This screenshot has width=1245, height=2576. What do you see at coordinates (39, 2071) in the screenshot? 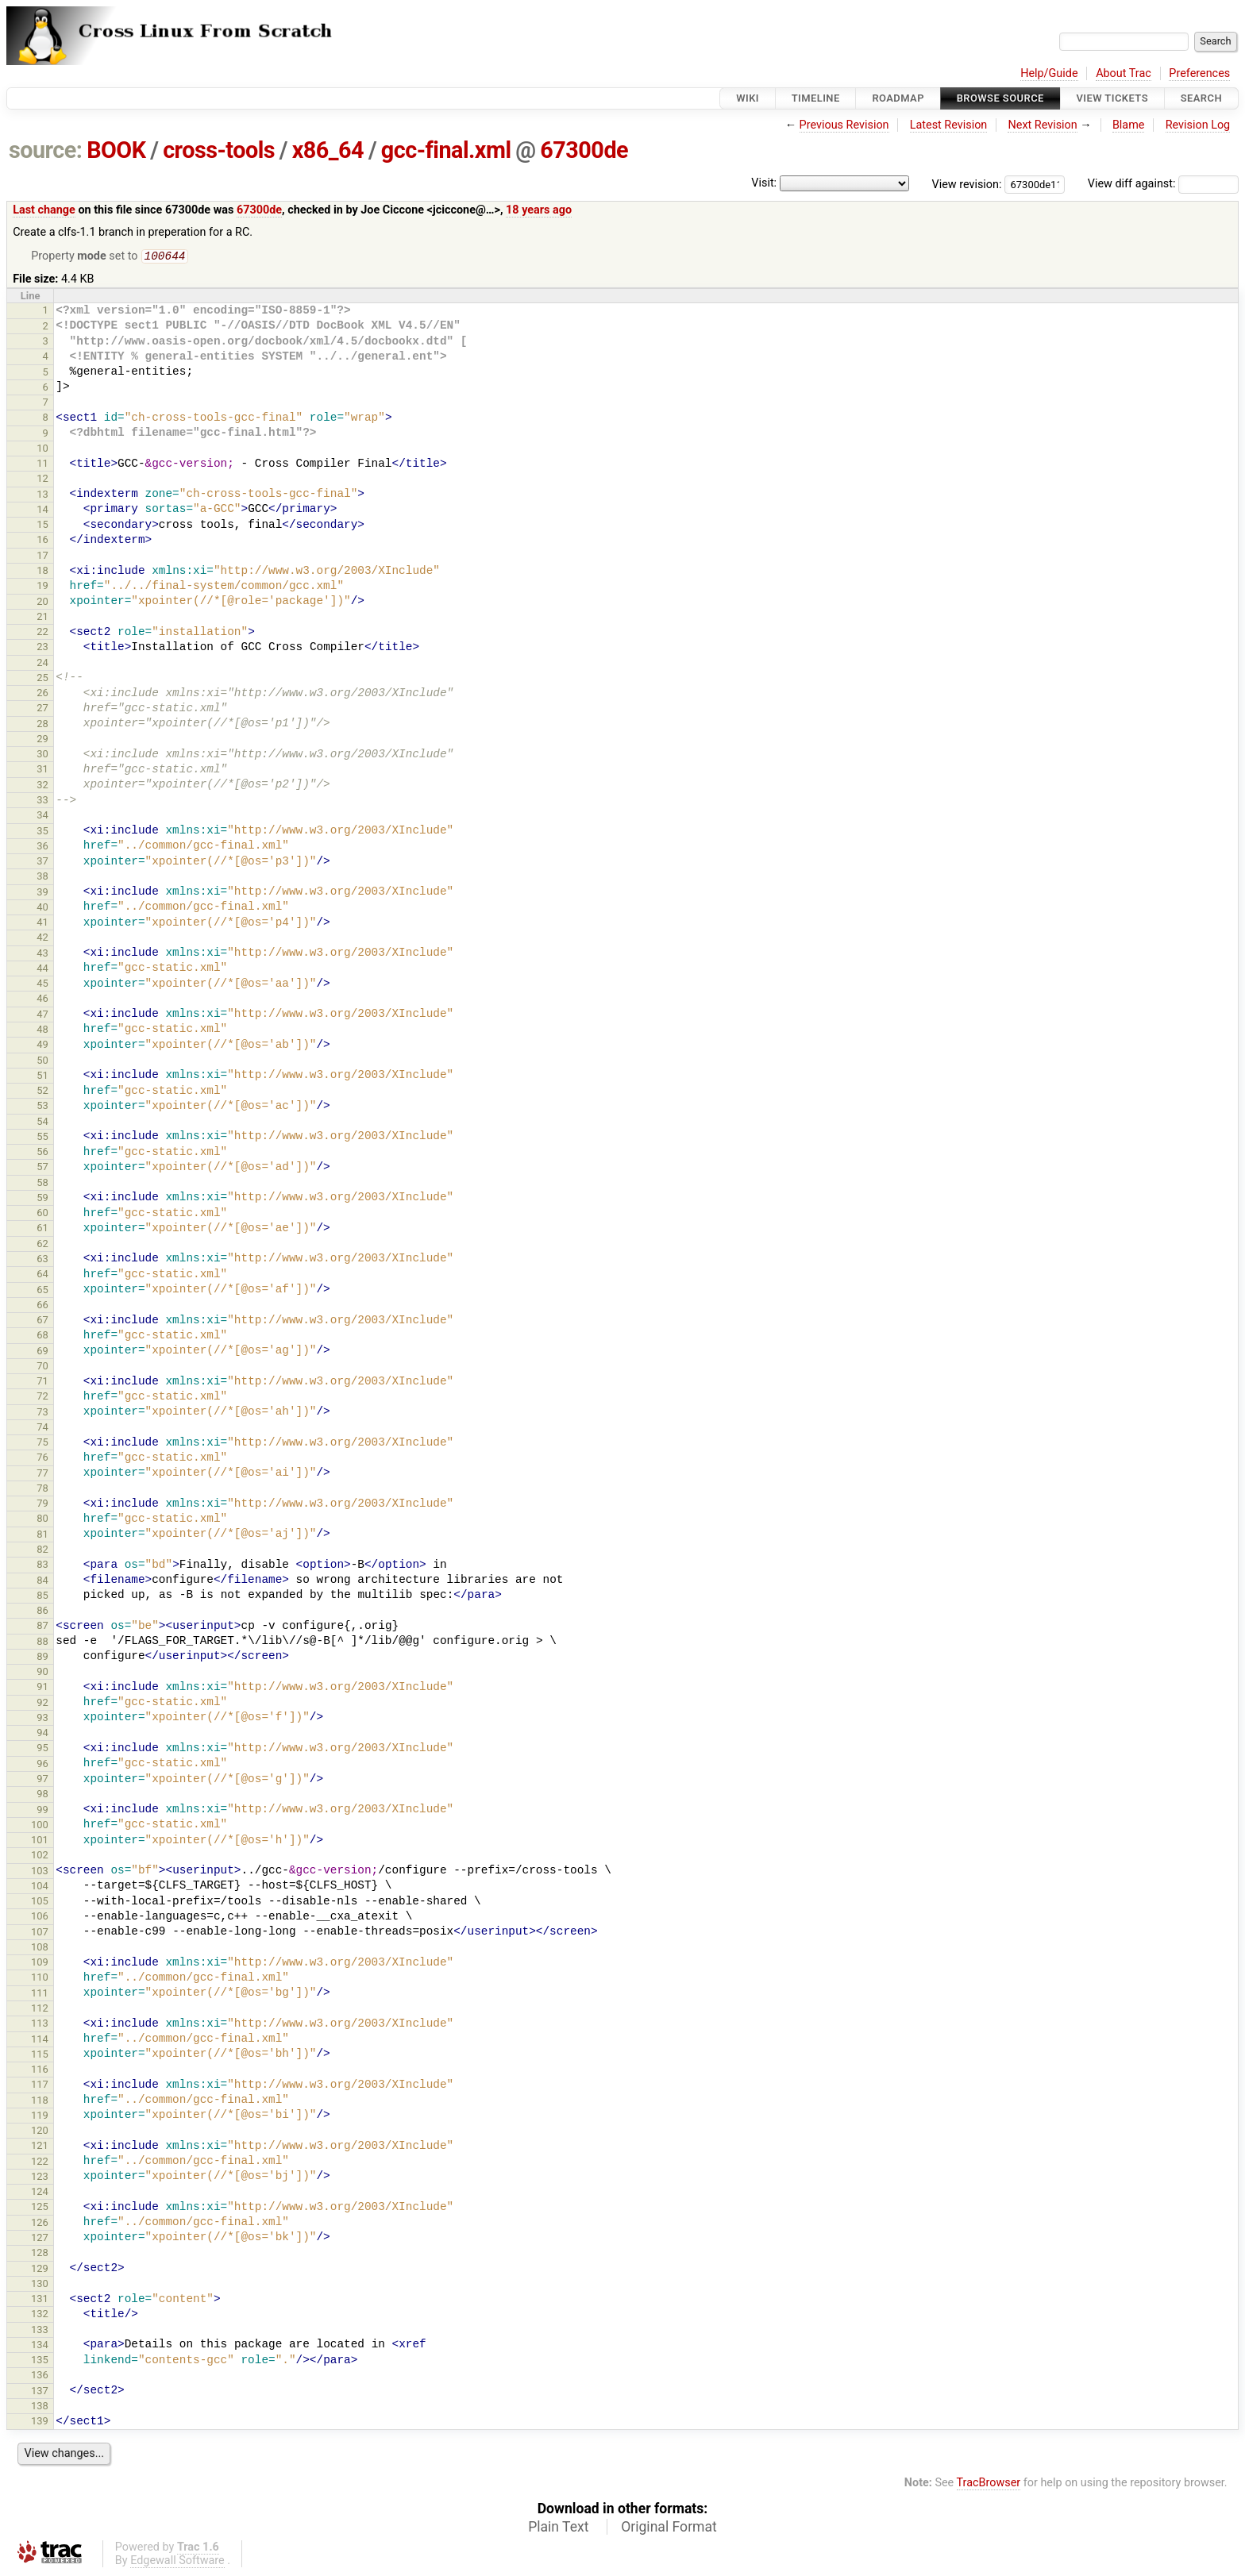
I see `116` at bounding box center [39, 2071].